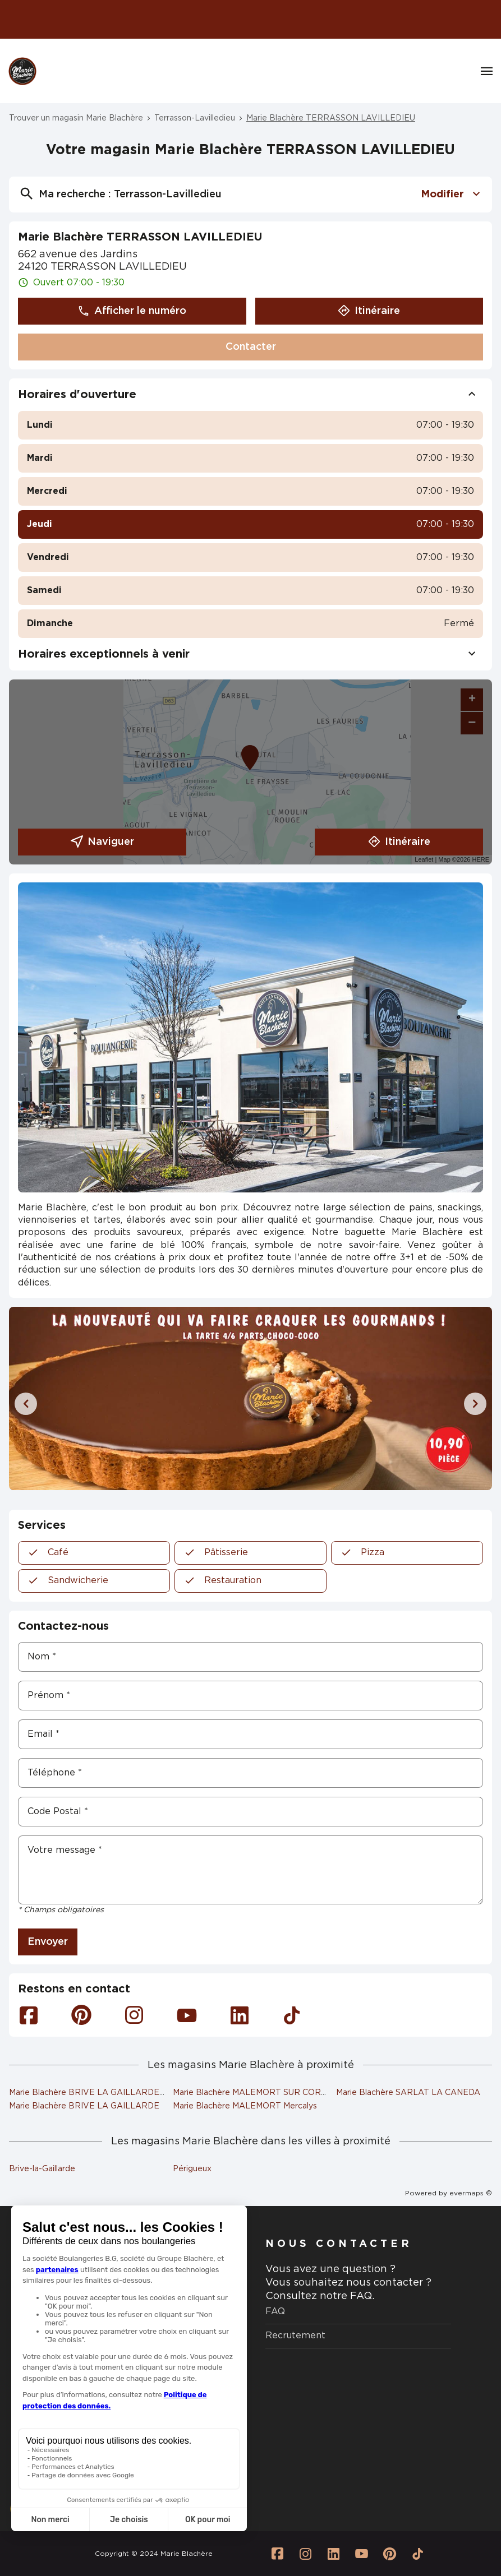  I want to click on [Email], so click(250, 1734).